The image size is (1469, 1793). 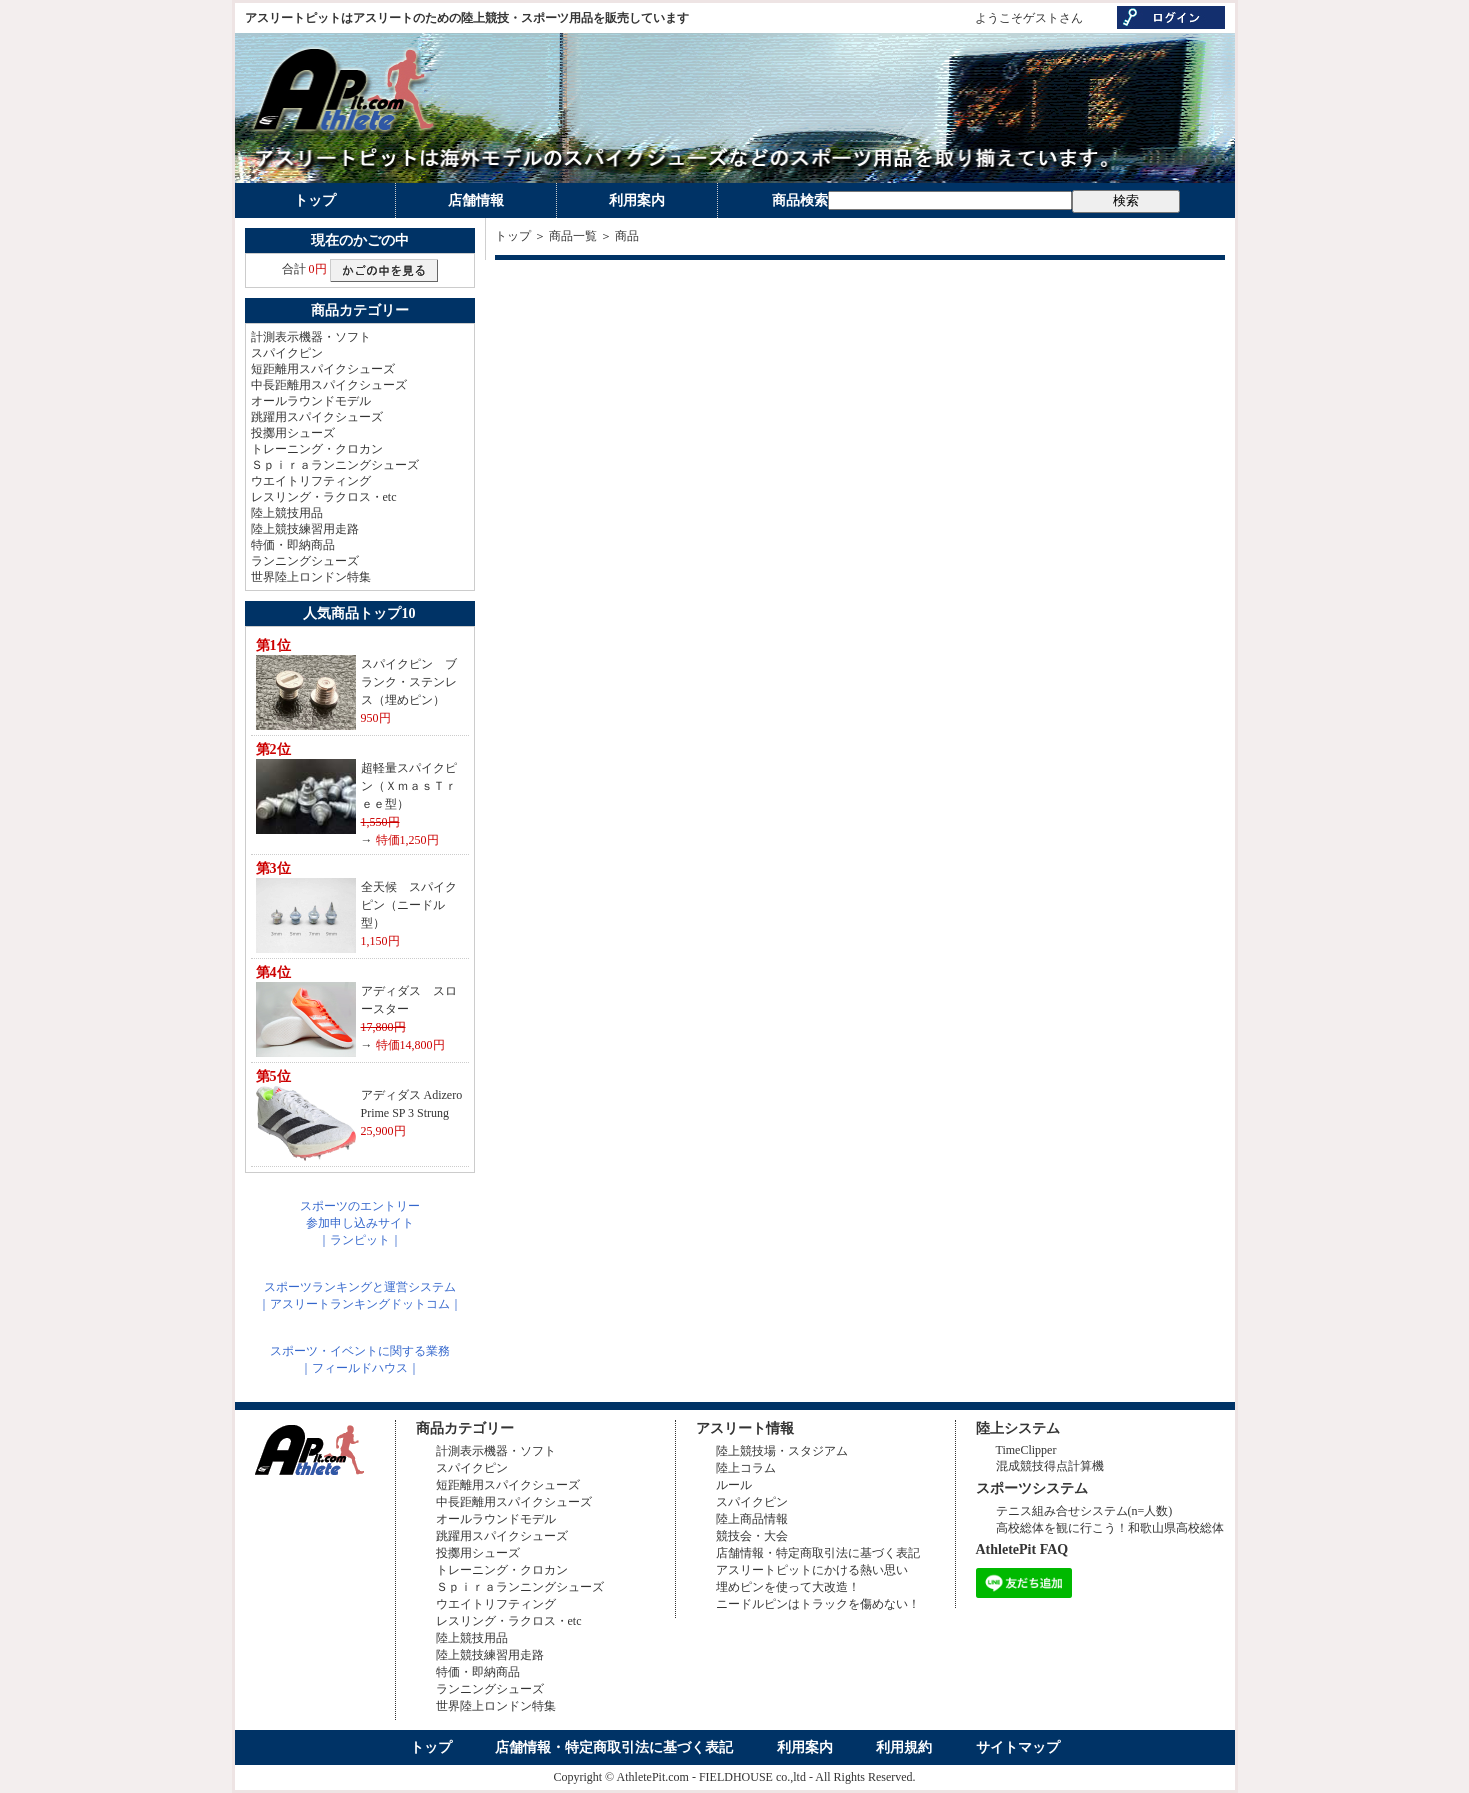 I want to click on 利用案内, so click(x=637, y=200).